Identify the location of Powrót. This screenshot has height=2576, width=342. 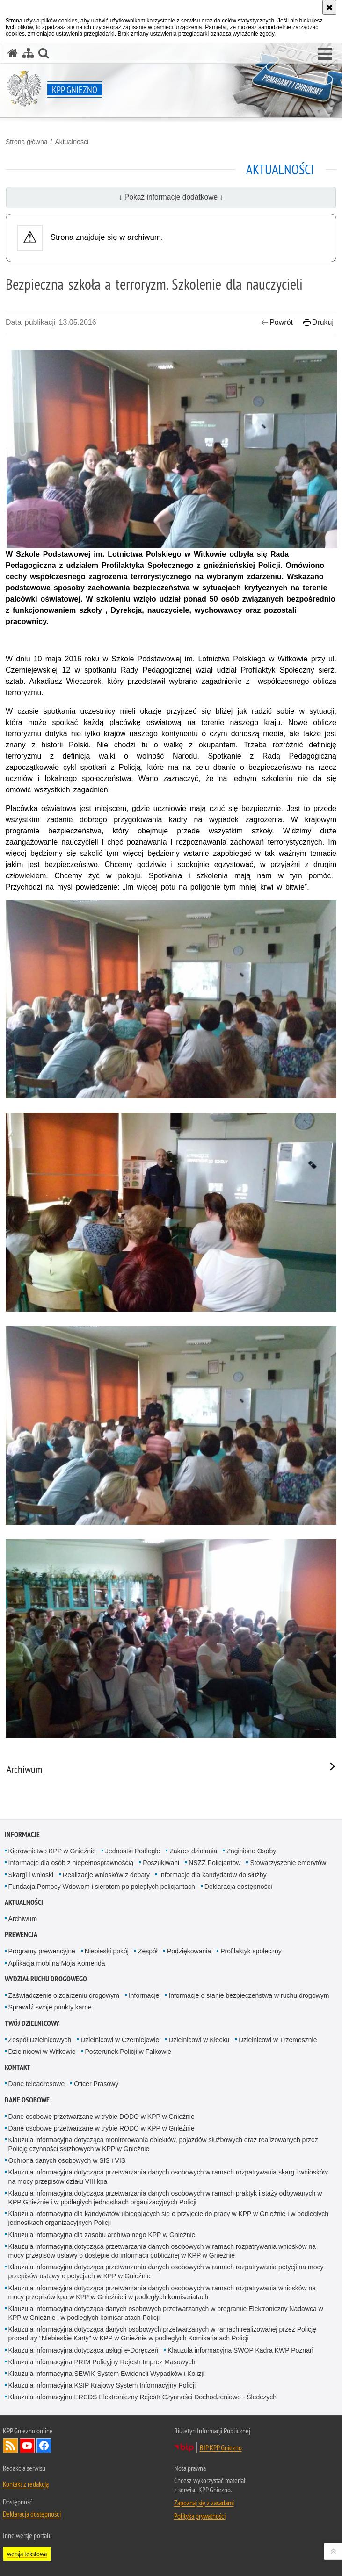
(277, 322).